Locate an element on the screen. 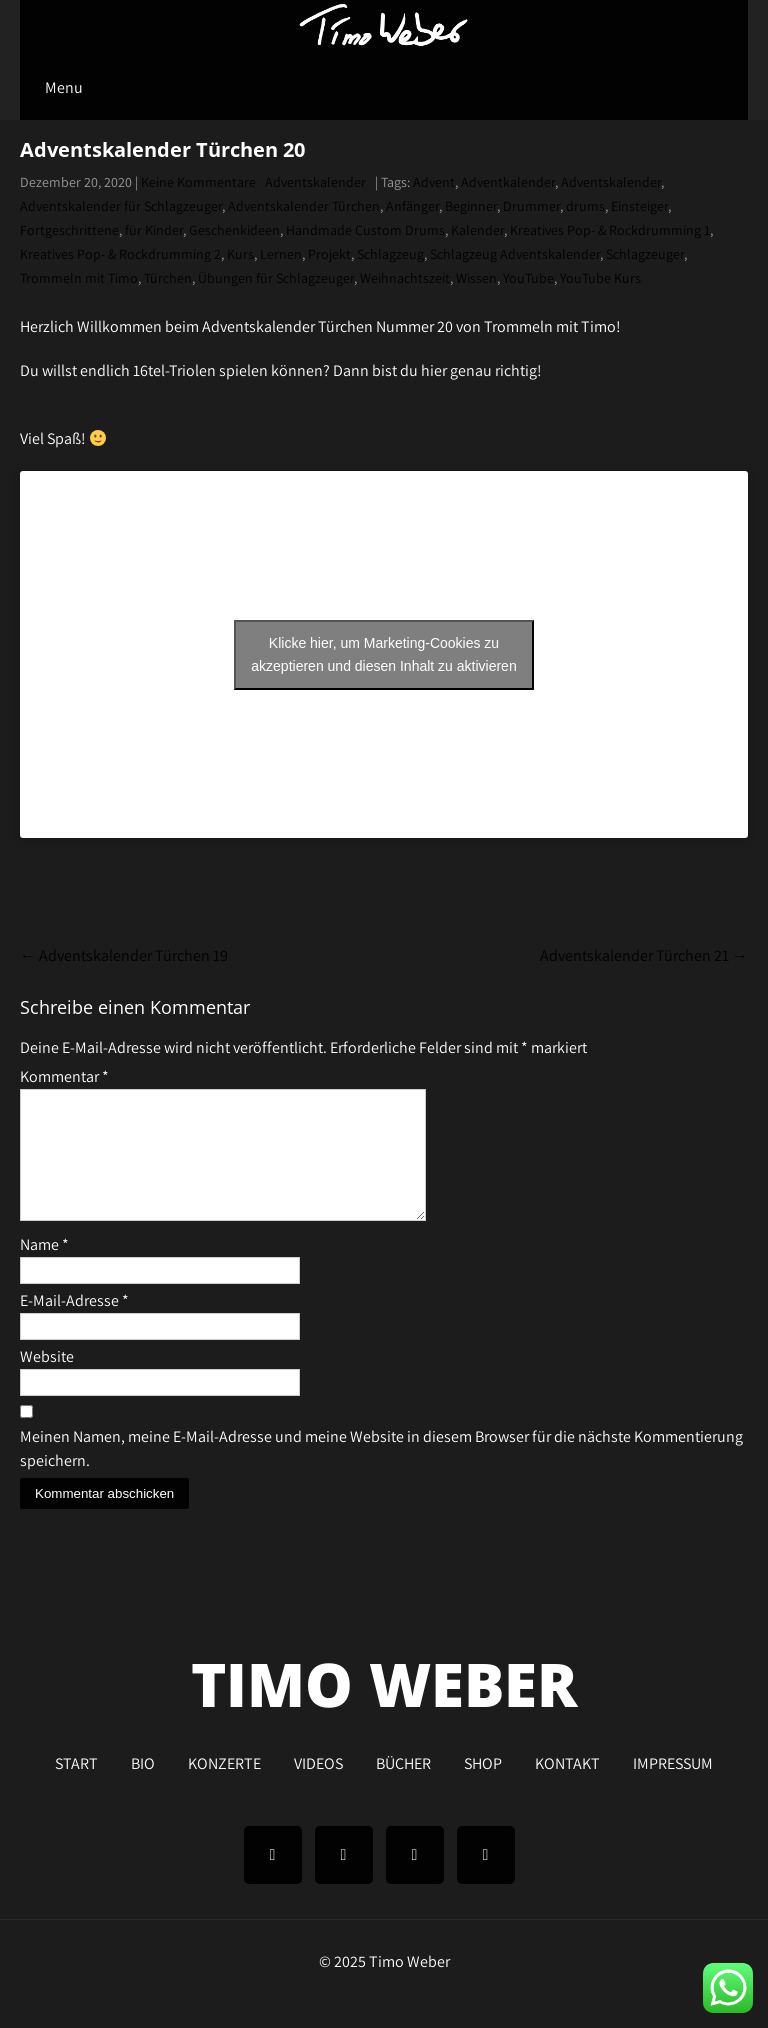  YouTube is located at coordinates (528, 278).